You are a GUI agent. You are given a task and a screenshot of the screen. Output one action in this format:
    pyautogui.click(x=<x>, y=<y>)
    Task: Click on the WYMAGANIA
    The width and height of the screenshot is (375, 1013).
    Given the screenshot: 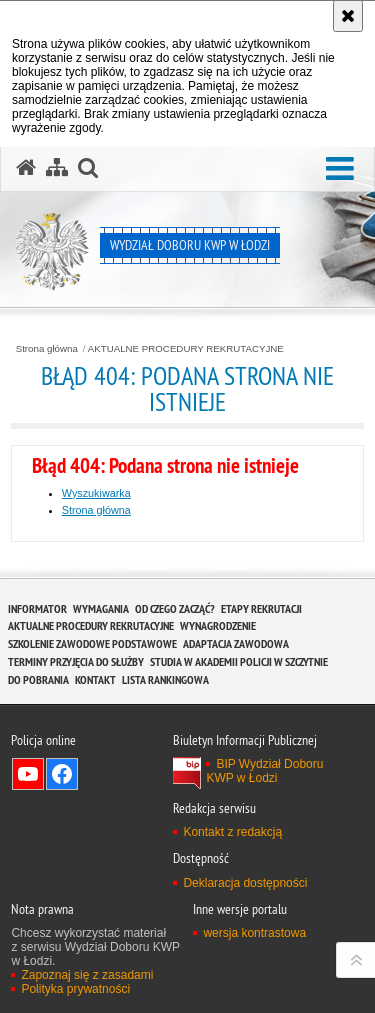 What is the action you would take?
    pyautogui.click(x=101, y=608)
    